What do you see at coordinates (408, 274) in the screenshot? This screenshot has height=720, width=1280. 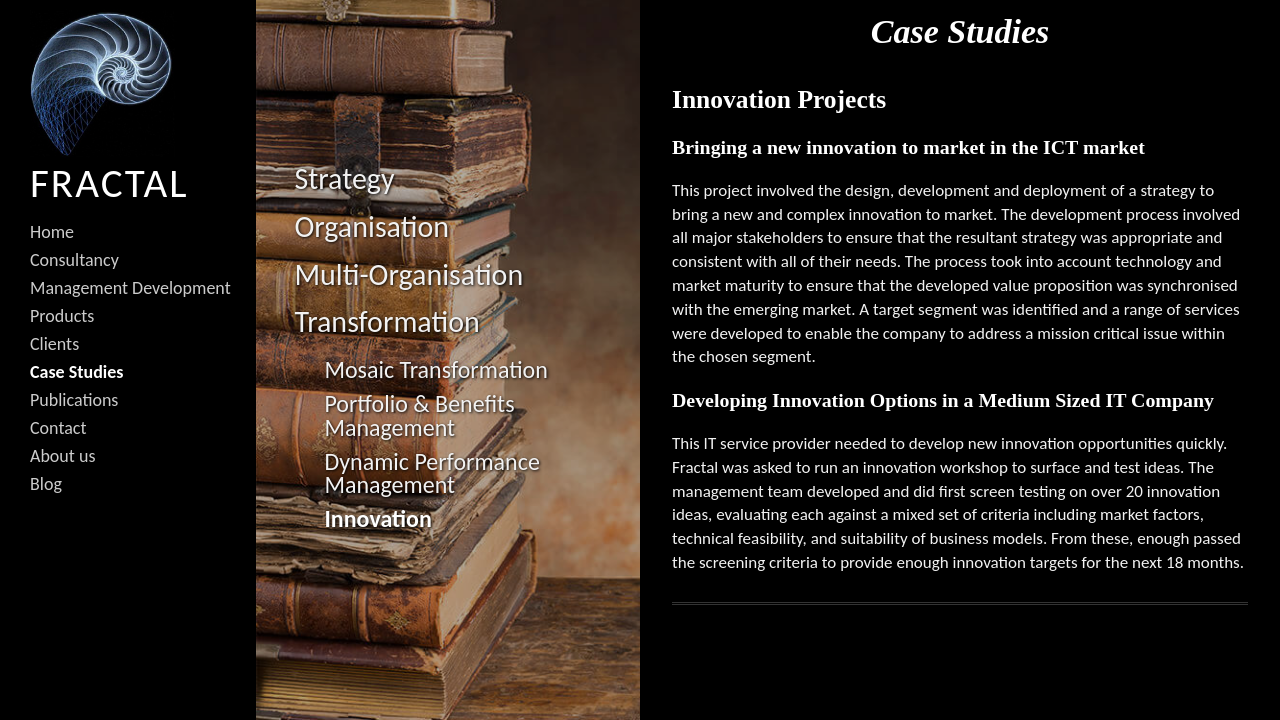 I see `Multi-Organisation` at bounding box center [408, 274].